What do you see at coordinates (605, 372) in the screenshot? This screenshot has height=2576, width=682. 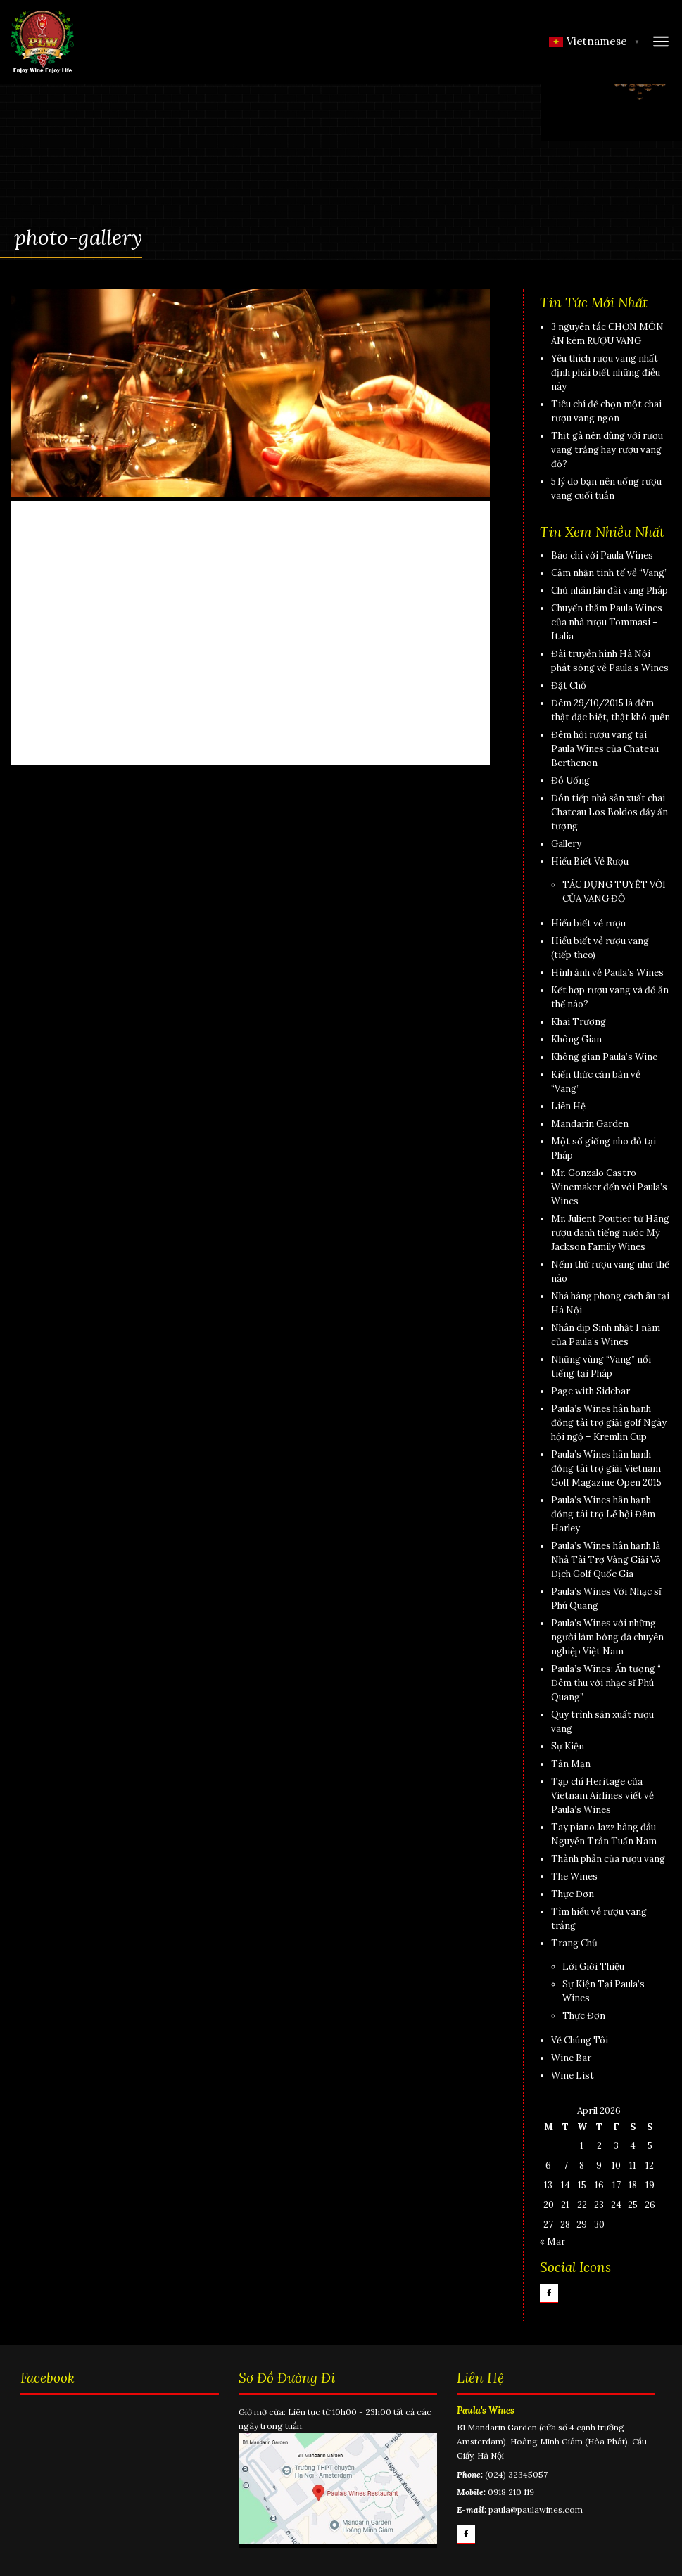 I see `Yêu thích rượu vang nhất định phải biết những điều này` at bounding box center [605, 372].